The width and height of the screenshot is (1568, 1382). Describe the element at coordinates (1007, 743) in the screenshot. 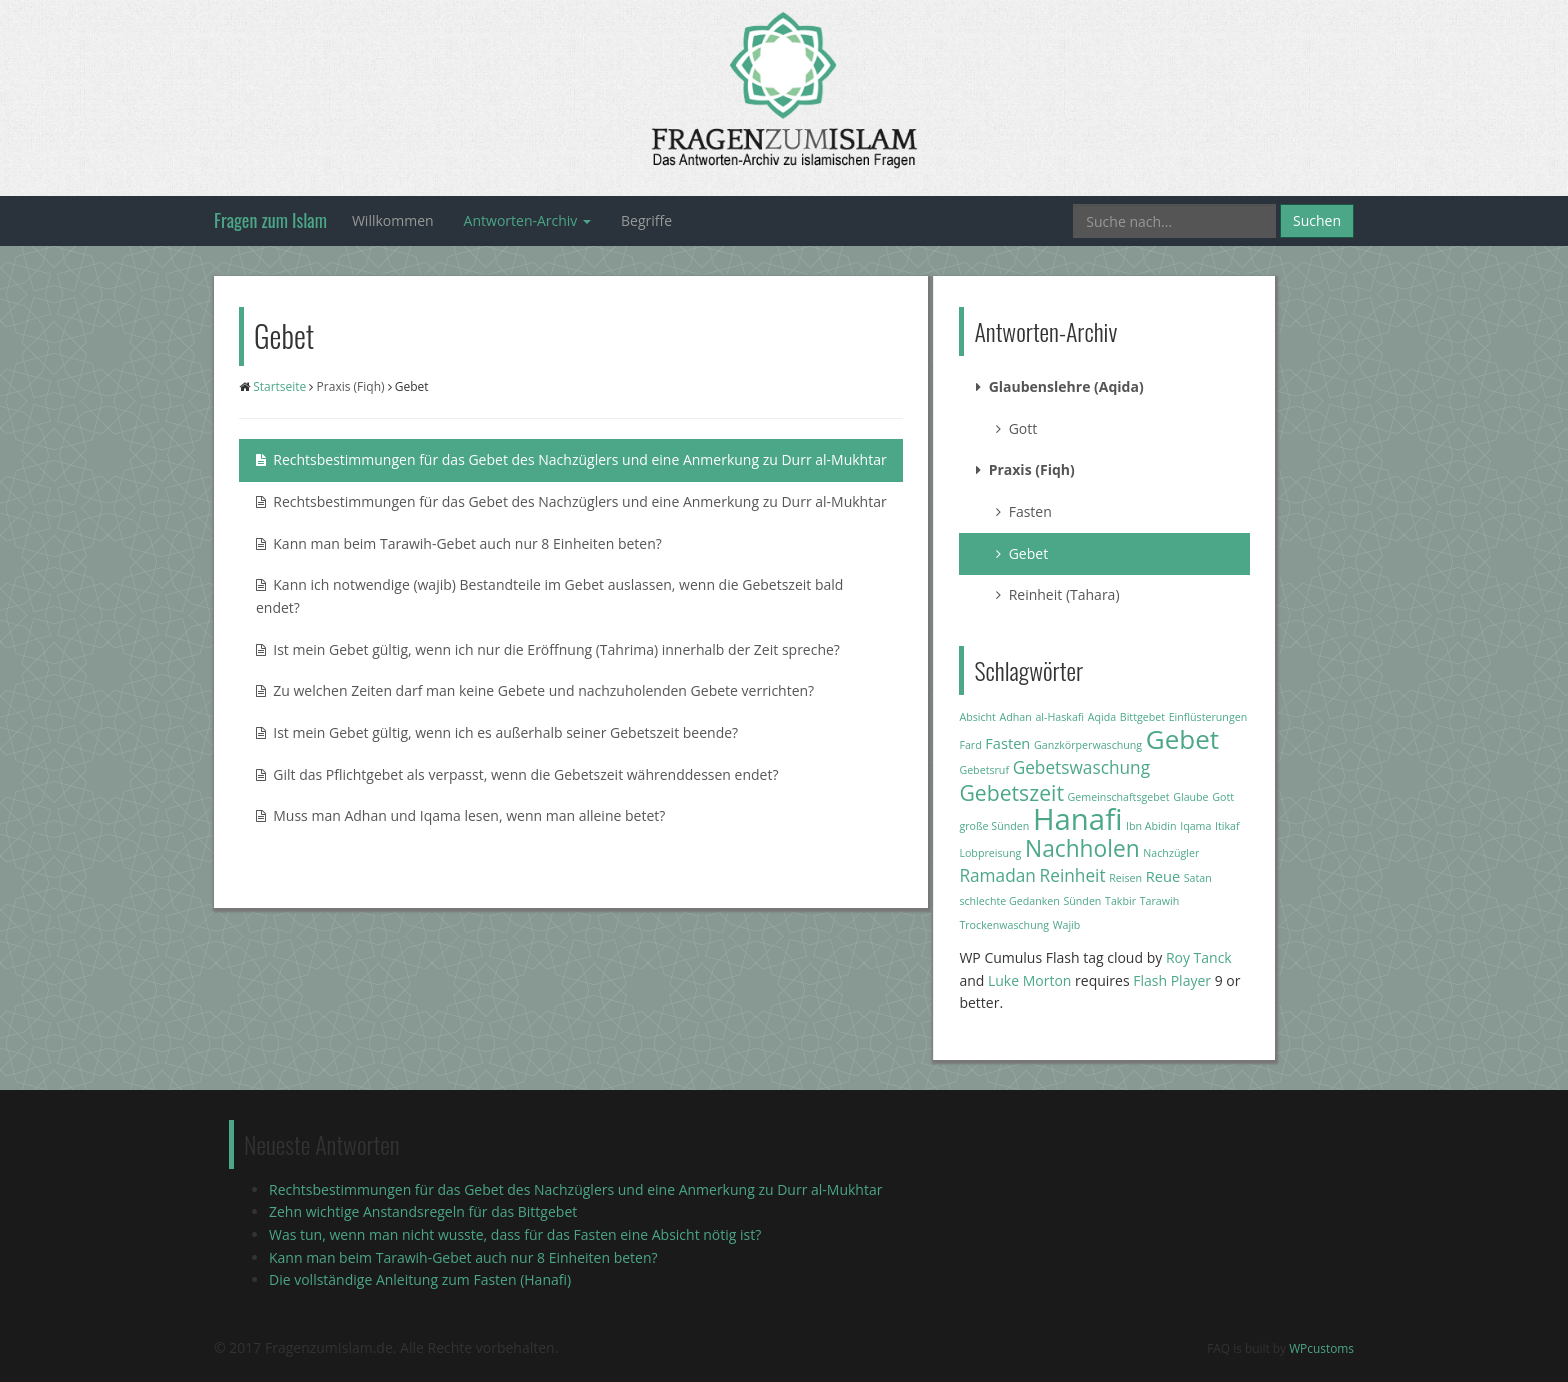

I see `Fasten [Fasten (2 Einträge)]` at that location.